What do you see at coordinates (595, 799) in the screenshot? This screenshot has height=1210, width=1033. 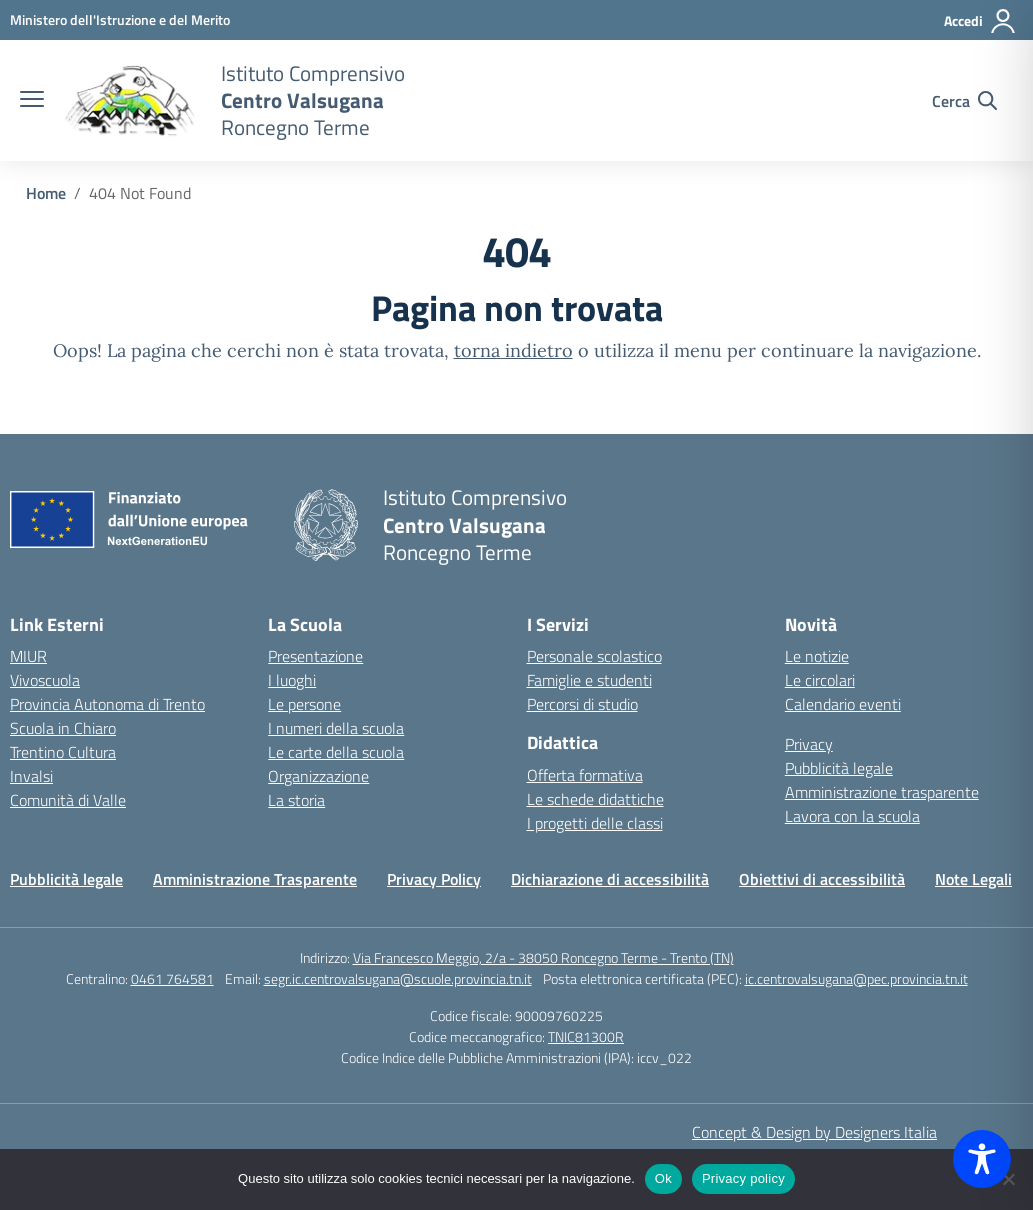 I see `Le schede didattiche` at bounding box center [595, 799].